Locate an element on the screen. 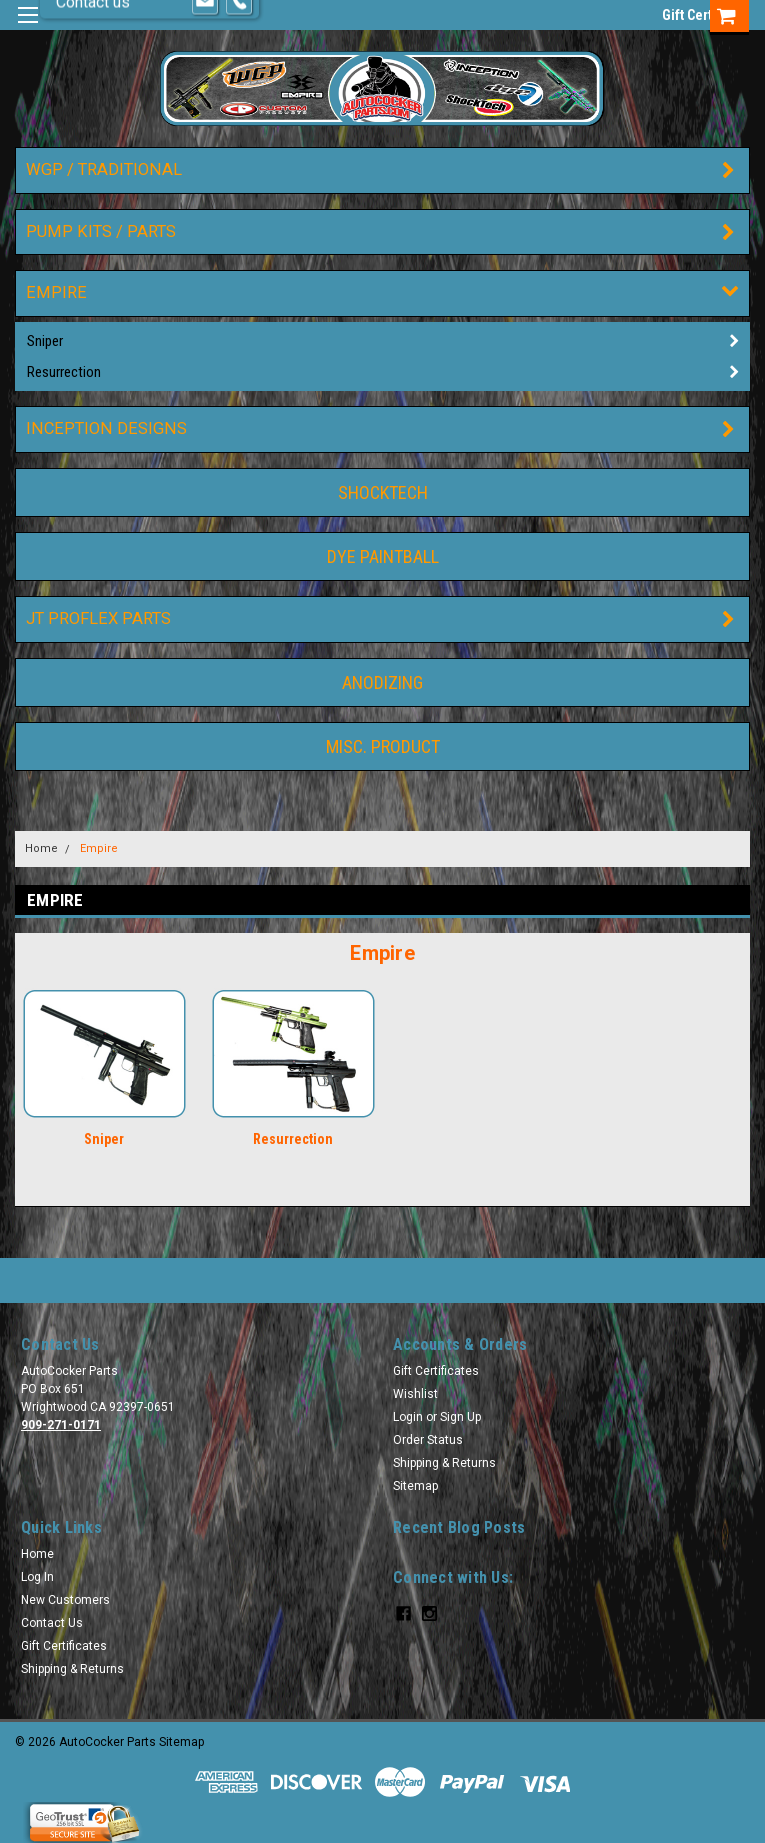 This screenshot has height=1843, width=765. Anodizing is located at coordinates (382, 682).